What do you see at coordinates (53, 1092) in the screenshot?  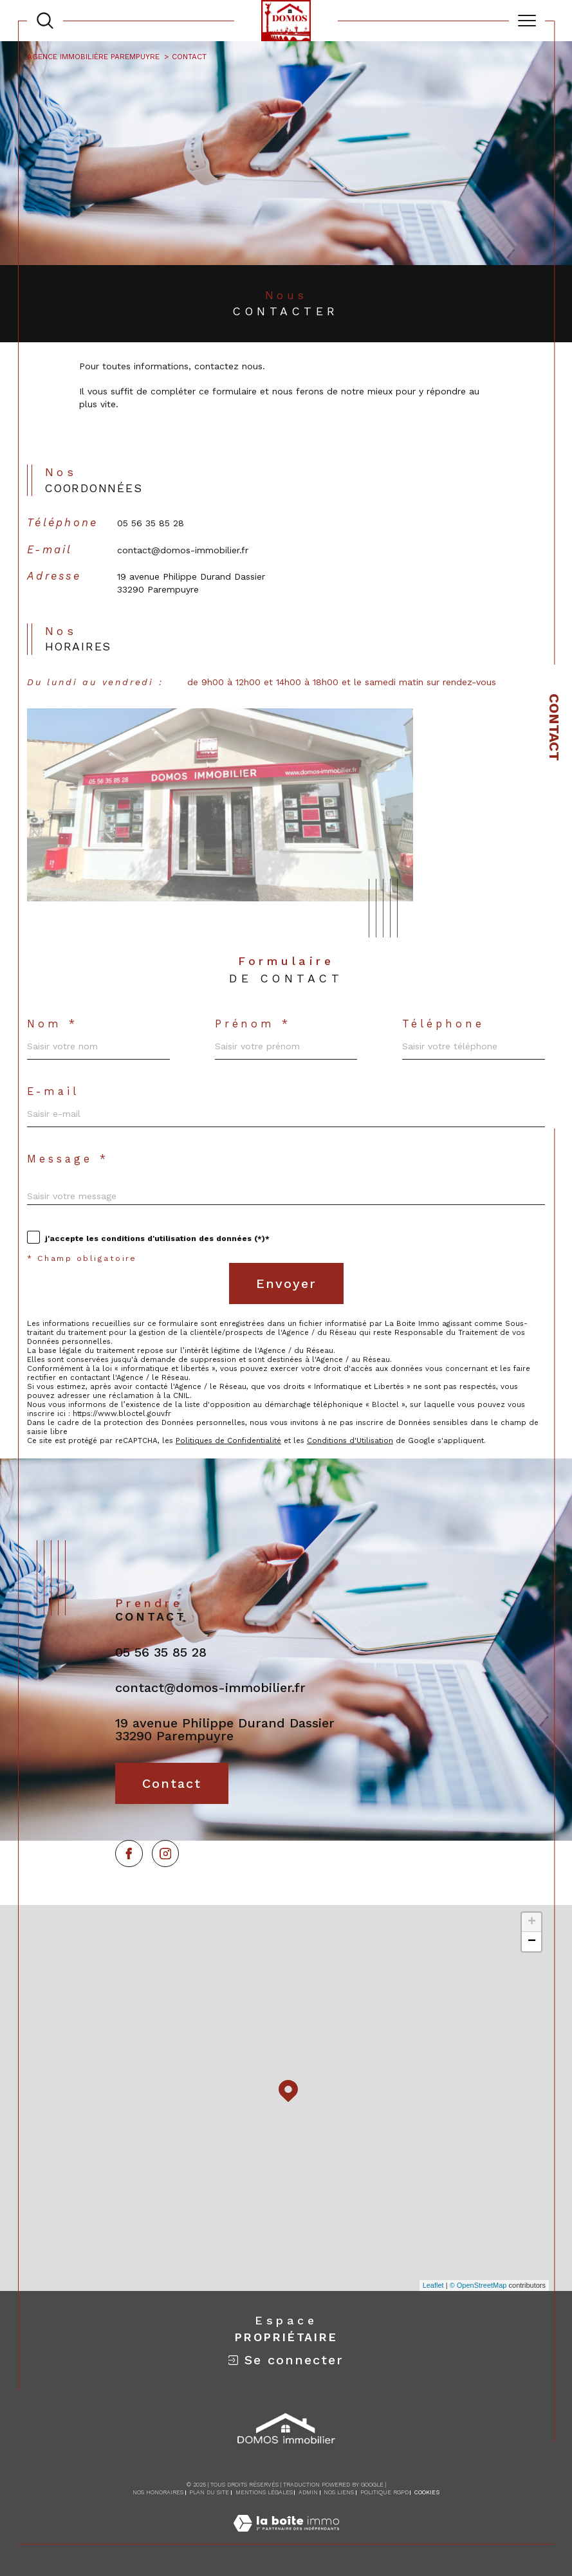 I see `E-mail` at bounding box center [53, 1092].